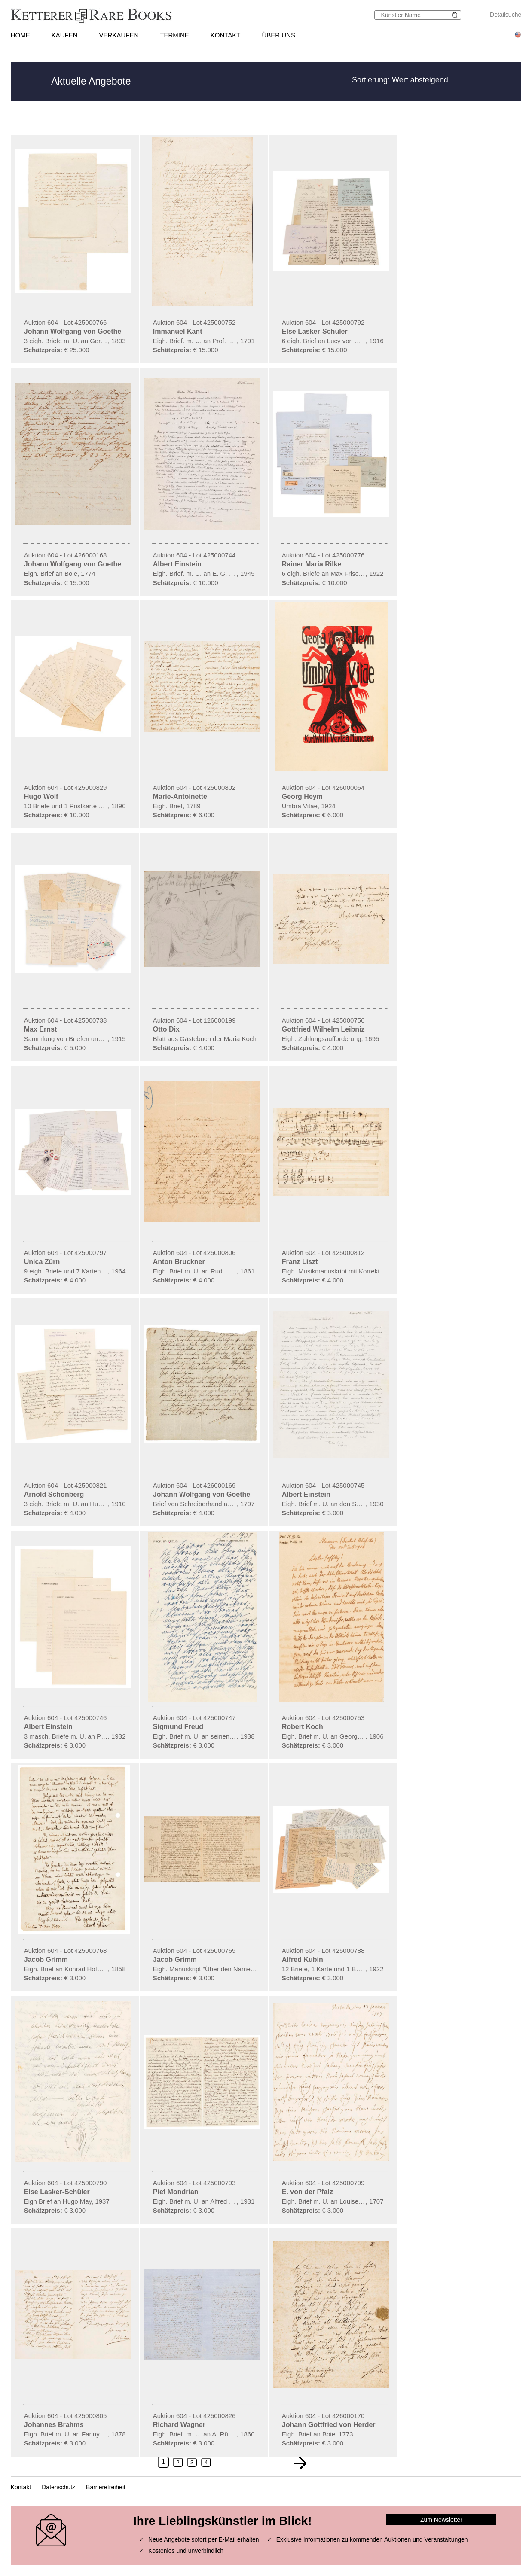  I want to click on Kontakt, so click(21, 2487).